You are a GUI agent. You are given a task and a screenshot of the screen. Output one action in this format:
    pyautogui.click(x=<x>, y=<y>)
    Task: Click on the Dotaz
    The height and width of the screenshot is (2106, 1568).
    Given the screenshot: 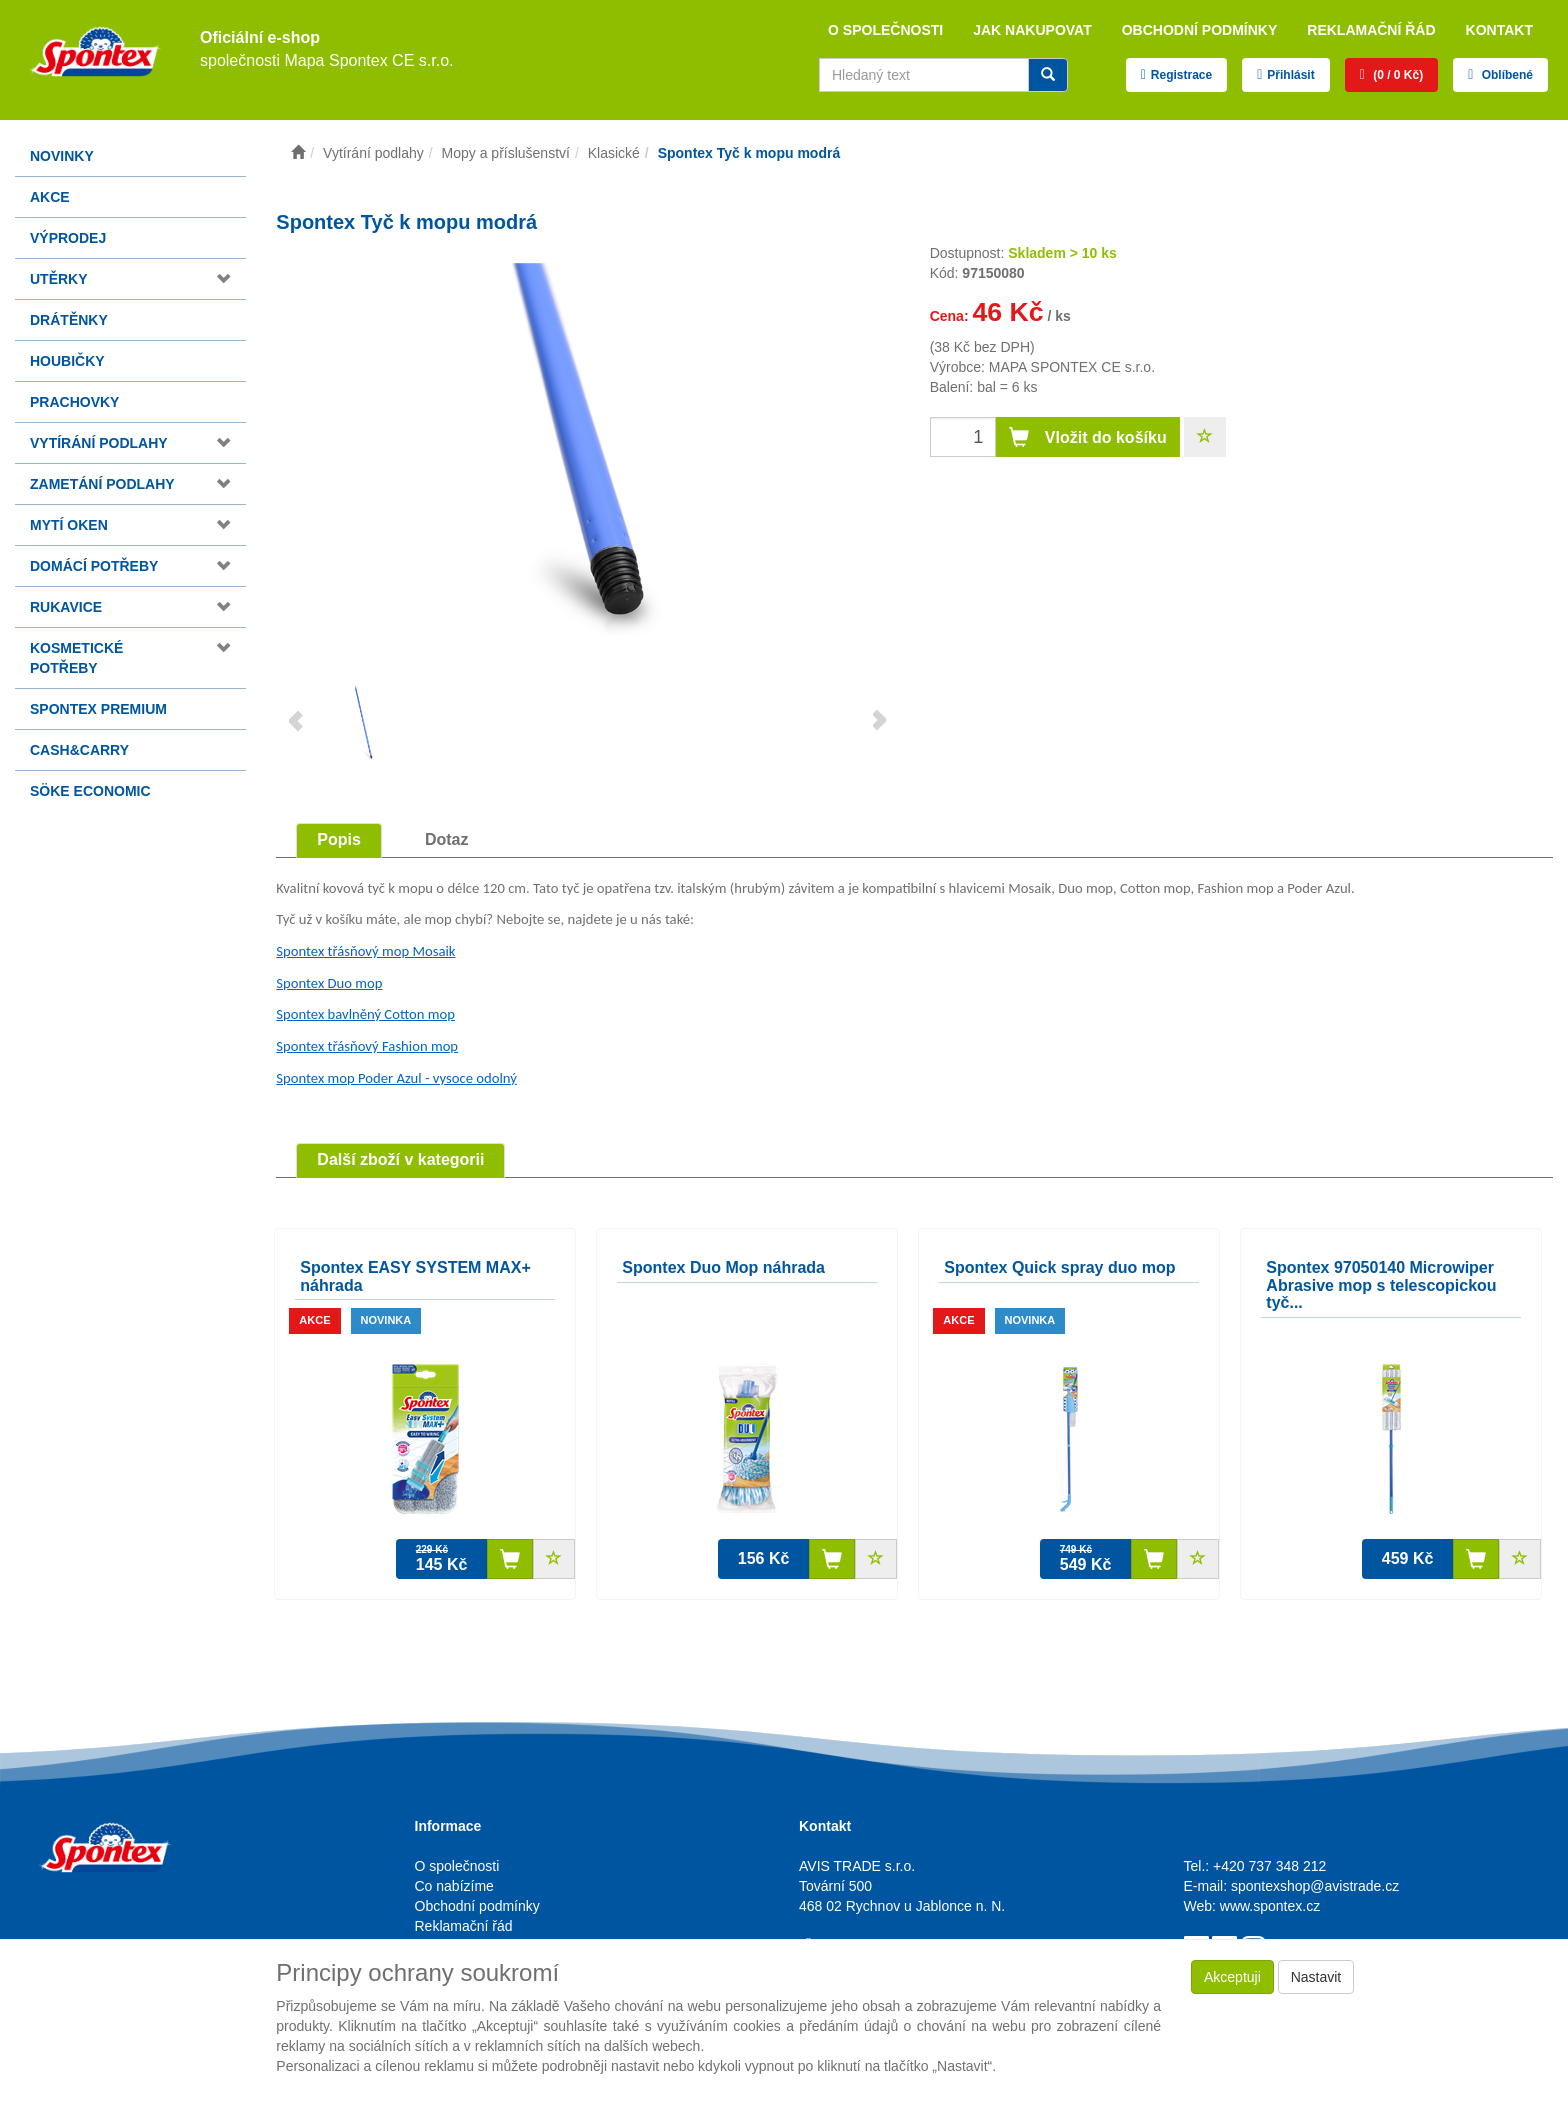 What is the action you would take?
    pyautogui.click(x=447, y=839)
    